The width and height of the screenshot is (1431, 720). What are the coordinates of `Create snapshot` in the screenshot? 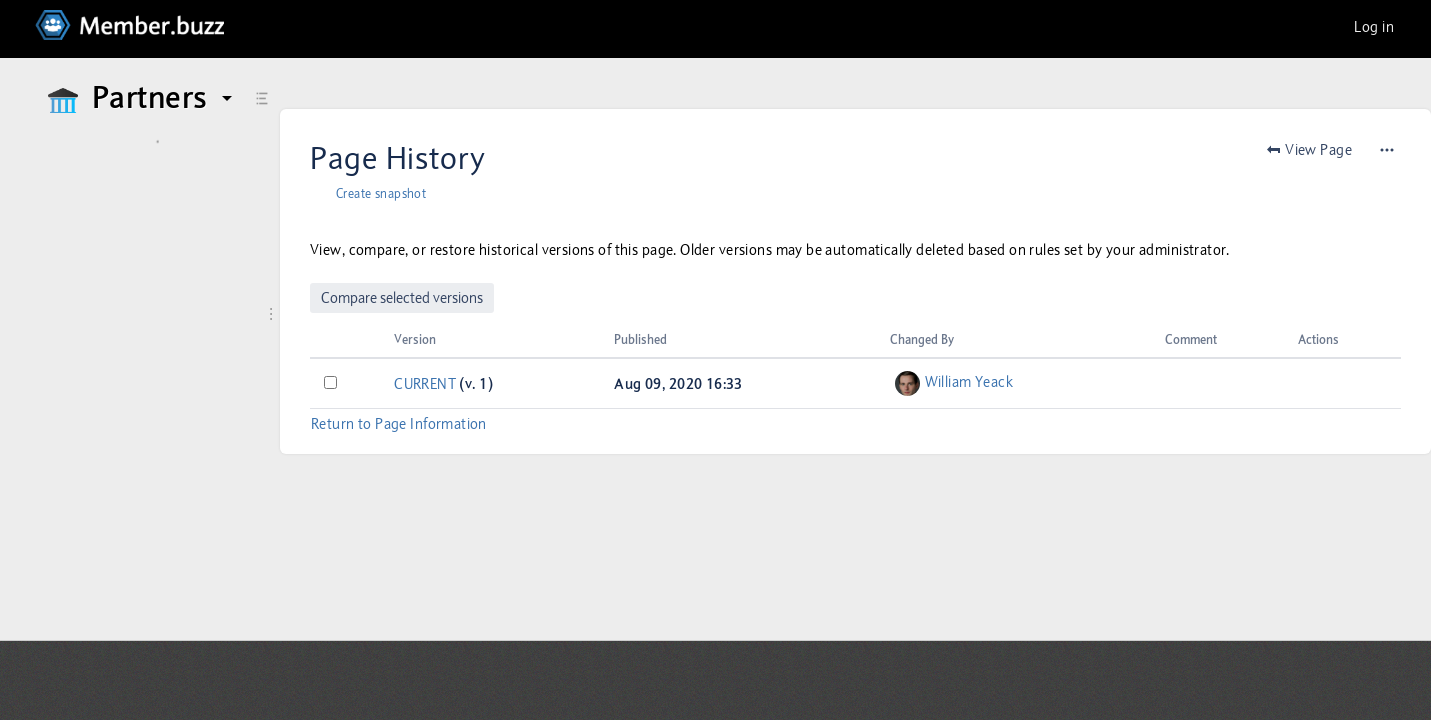 It's located at (381, 194).